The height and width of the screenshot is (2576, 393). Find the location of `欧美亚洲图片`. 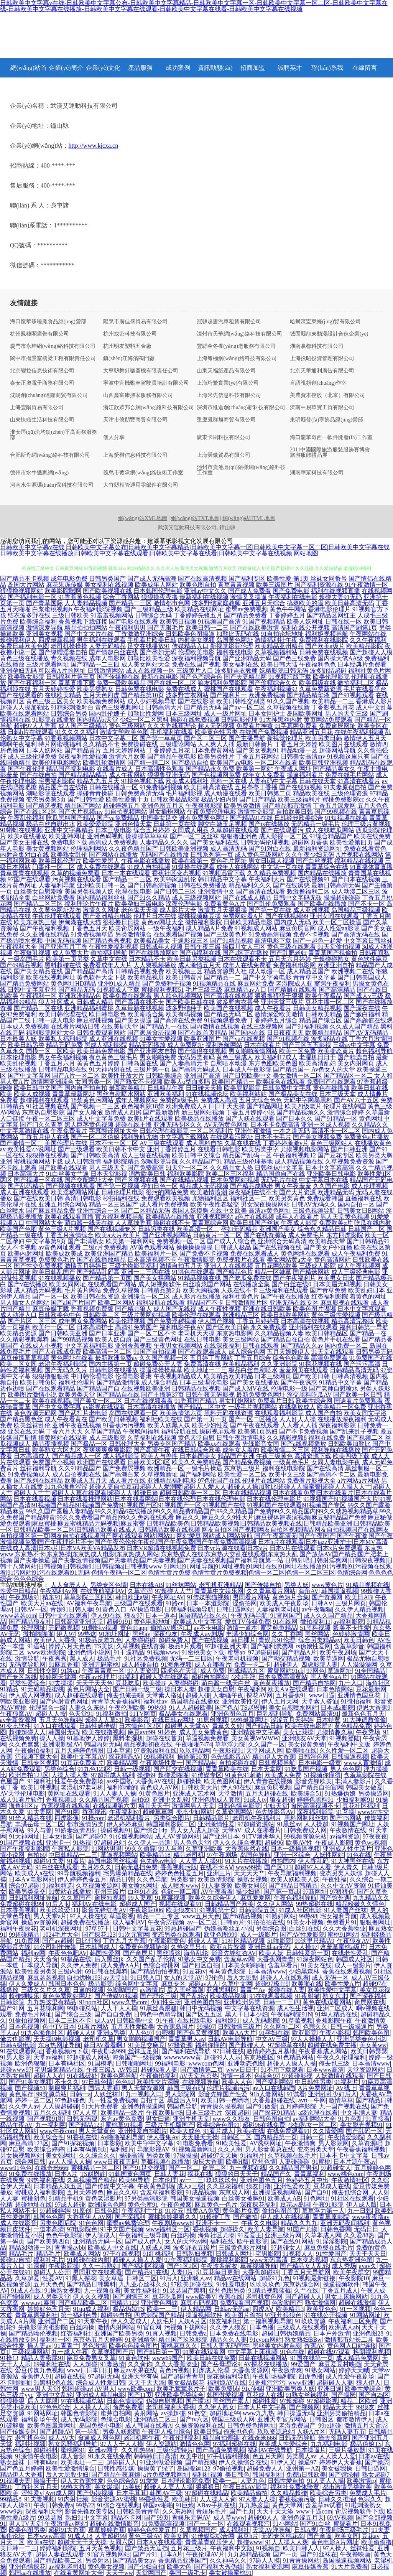

欧美亚洲图片 is located at coordinates (202, 1038).